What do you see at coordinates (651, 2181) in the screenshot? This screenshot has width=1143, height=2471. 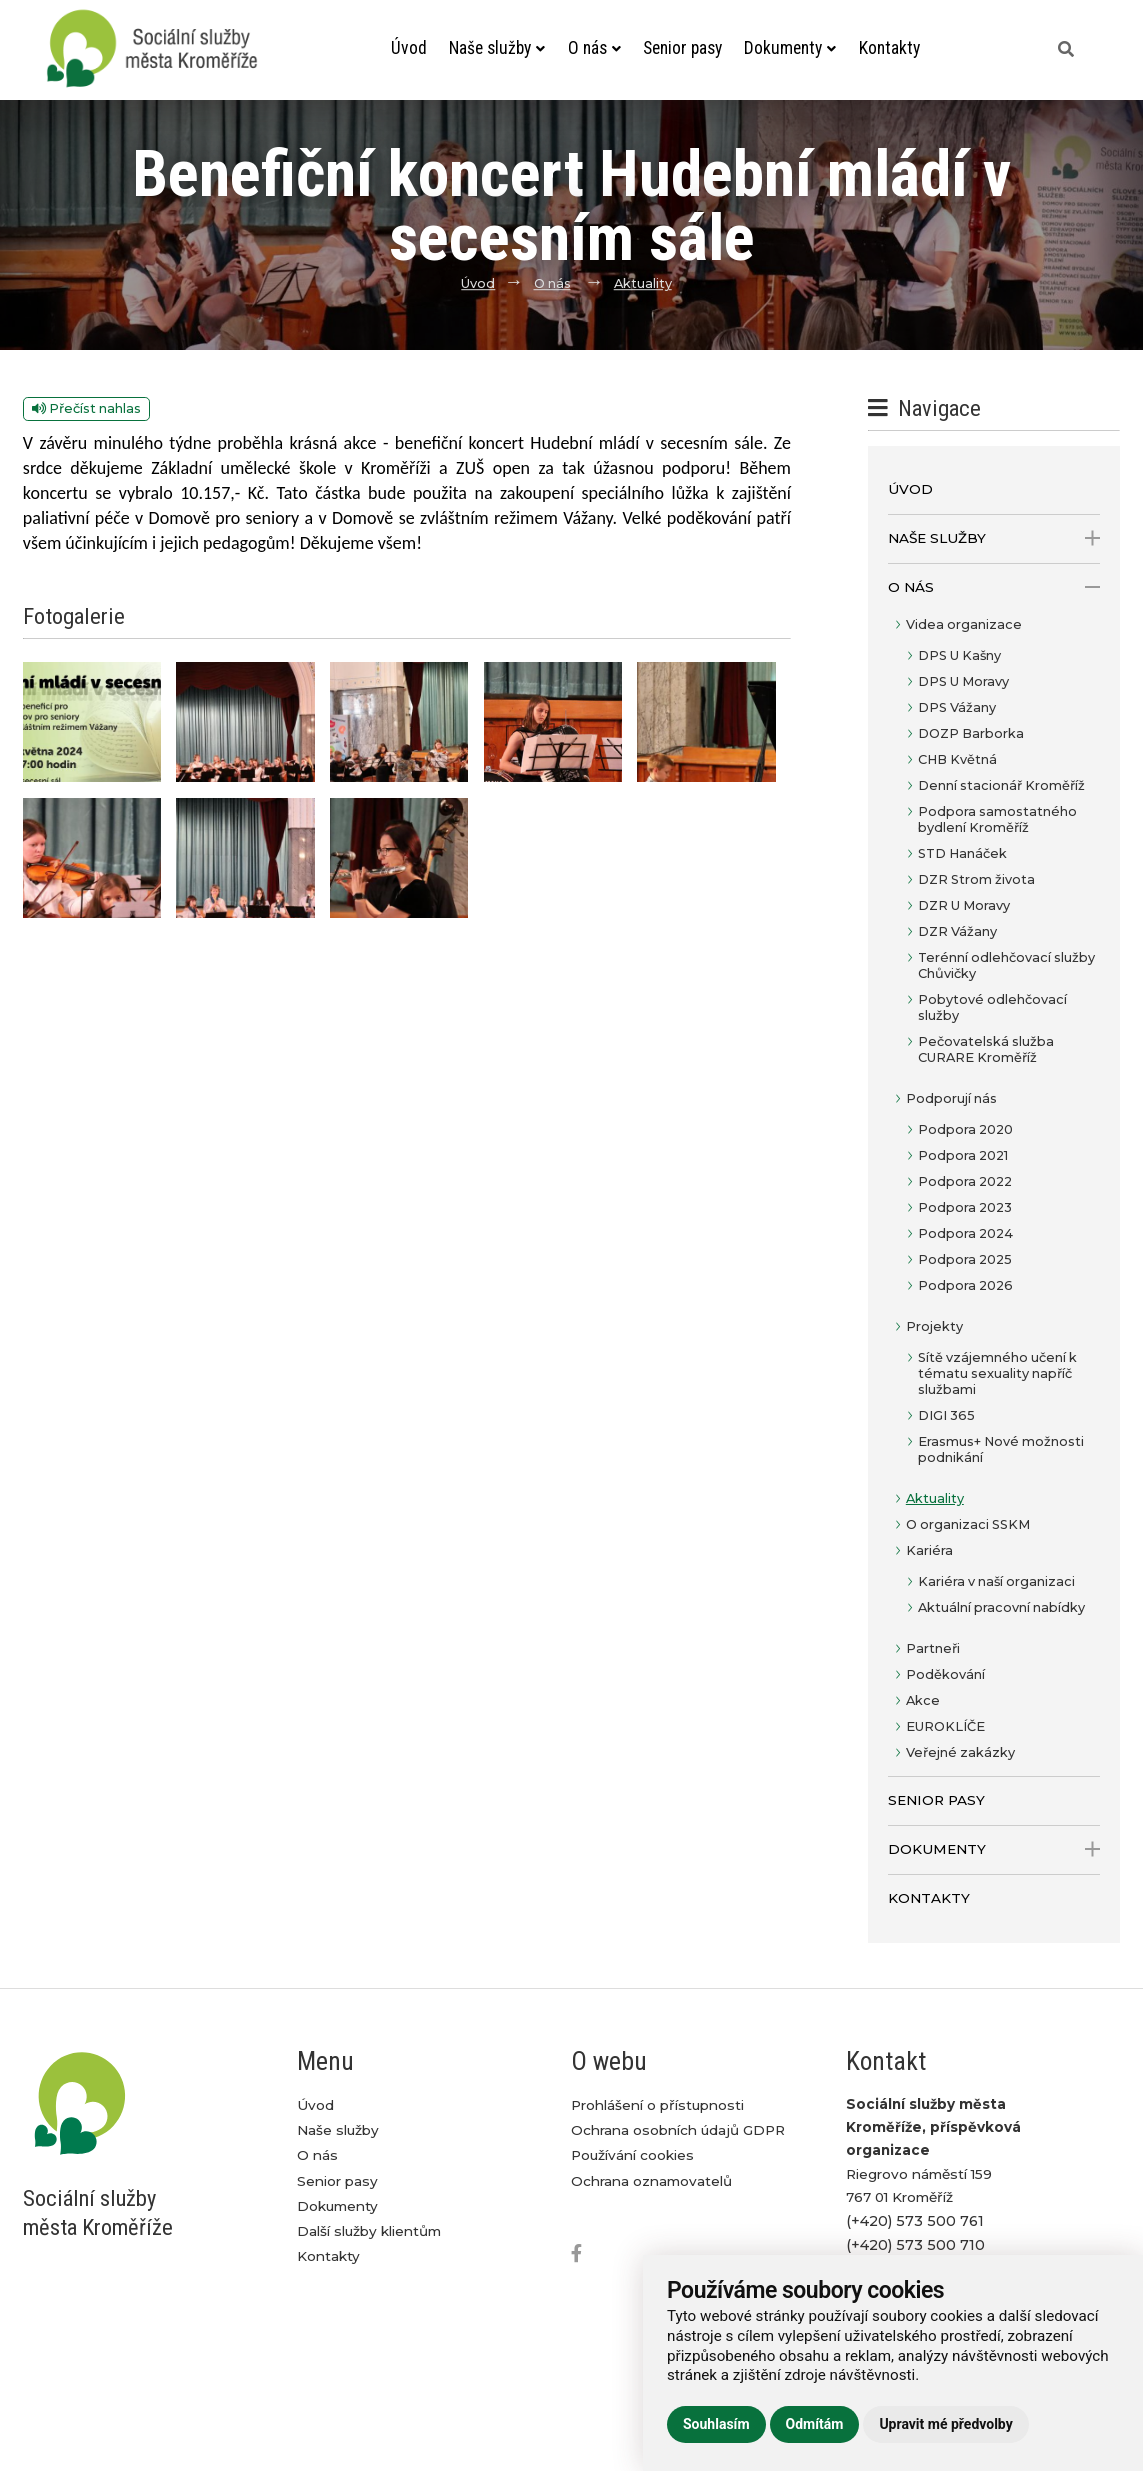 I see `Ochrana oznamovatelů` at bounding box center [651, 2181].